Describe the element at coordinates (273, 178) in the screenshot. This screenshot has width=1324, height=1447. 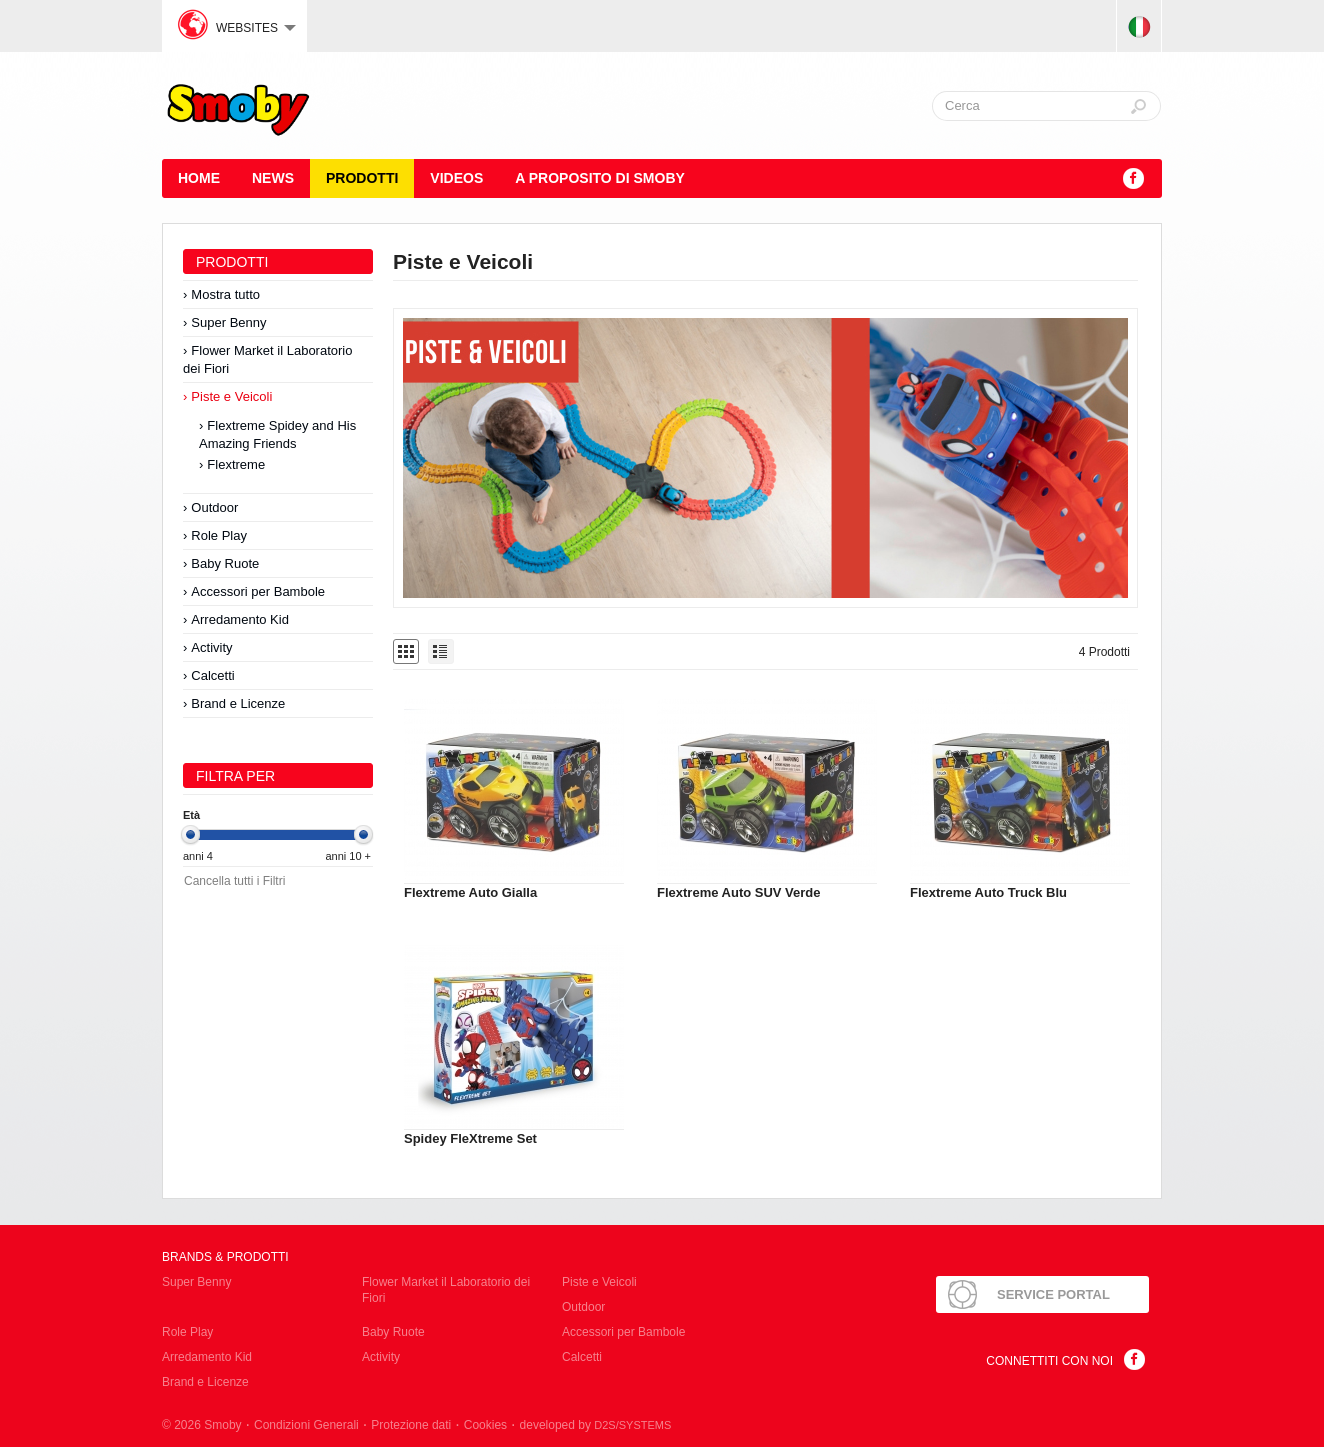
I see `News` at that location.